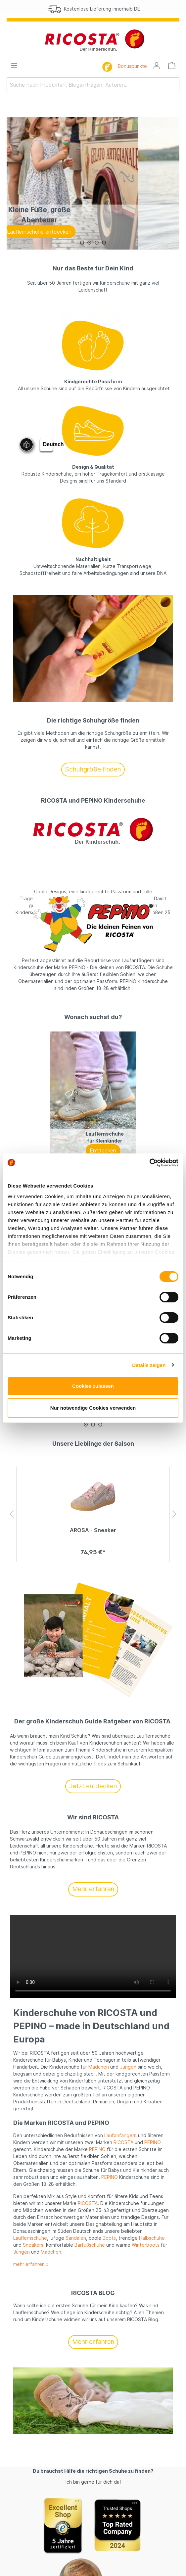  I want to click on [Menü], so click(14, 65).